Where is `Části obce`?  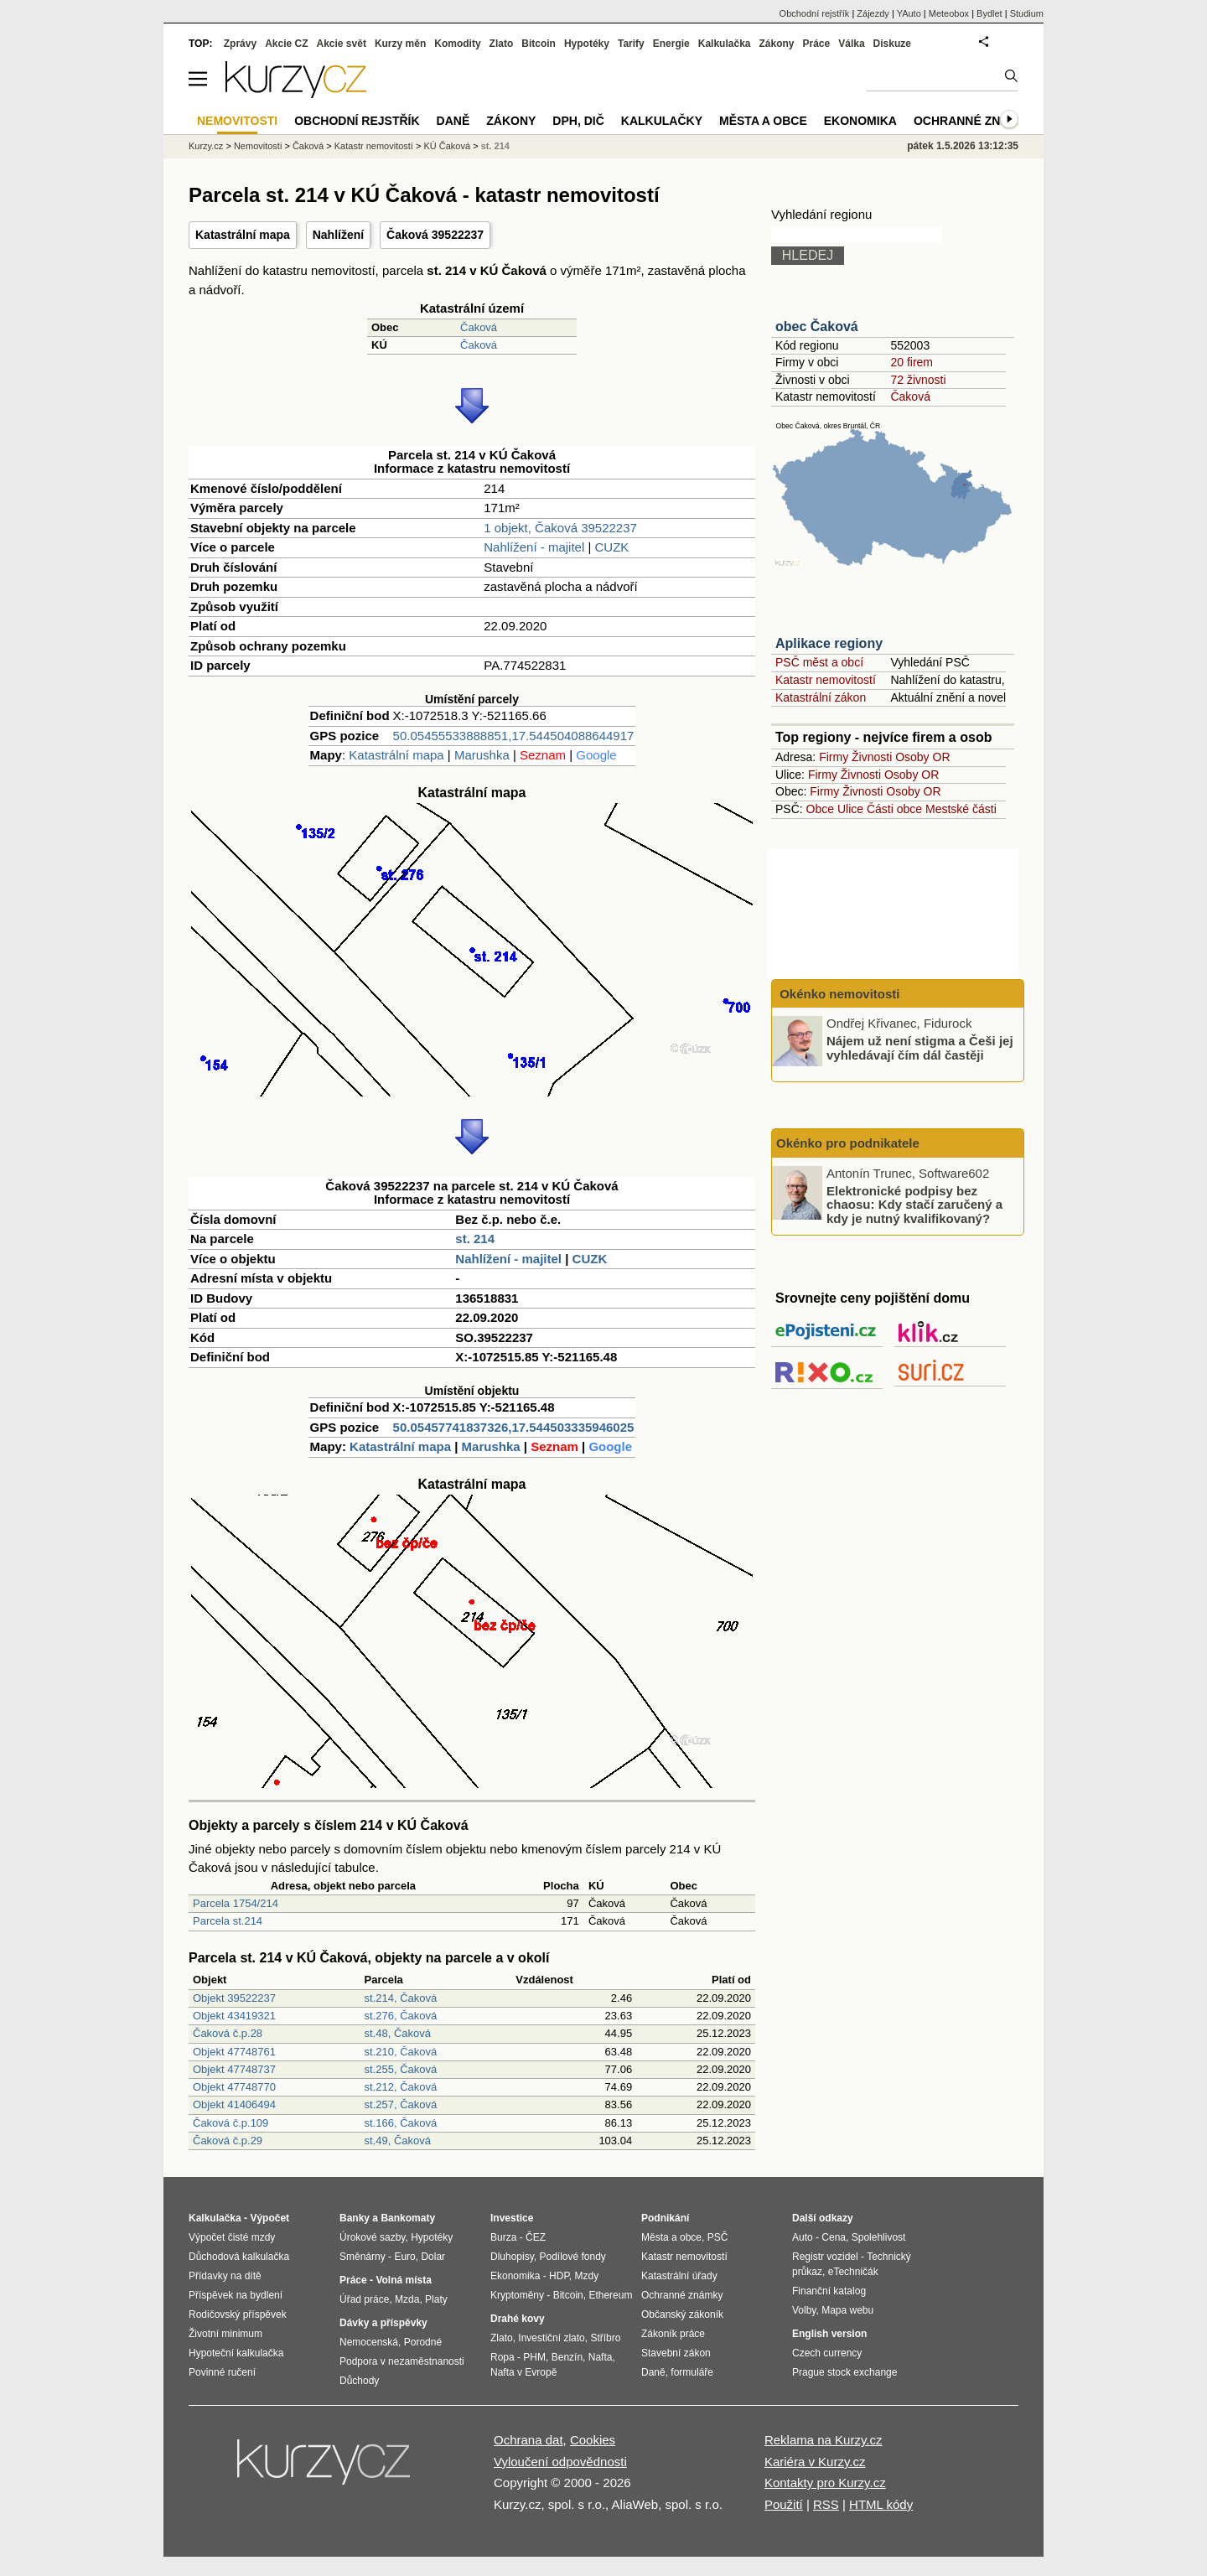 Části obce is located at coordinates (894, 809).